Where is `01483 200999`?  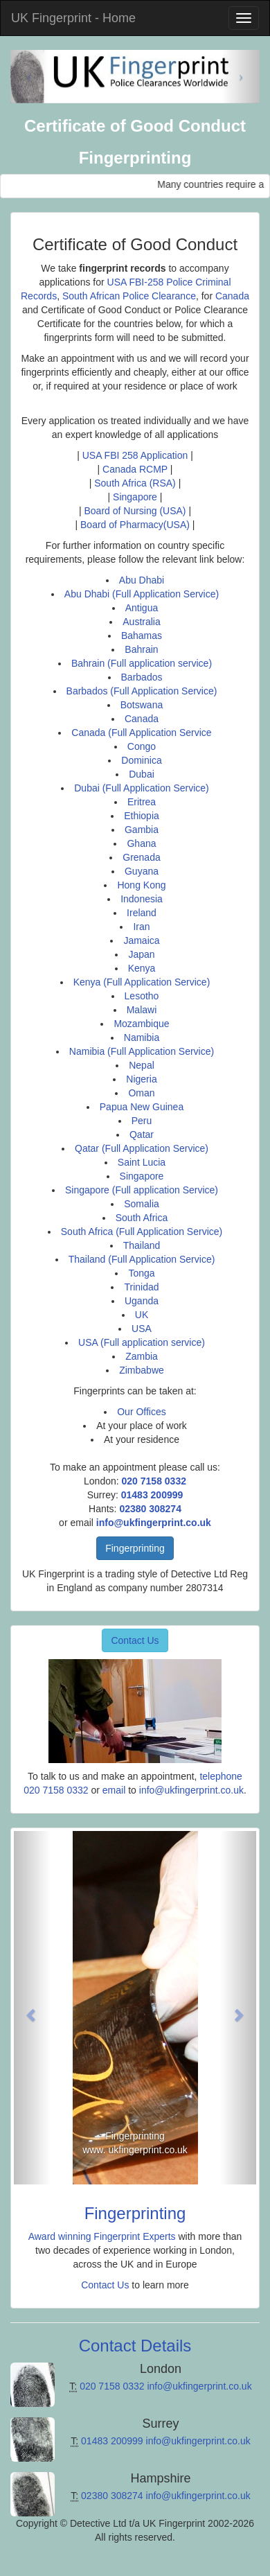 01483 200999 is located at coordinates (152, 1494).